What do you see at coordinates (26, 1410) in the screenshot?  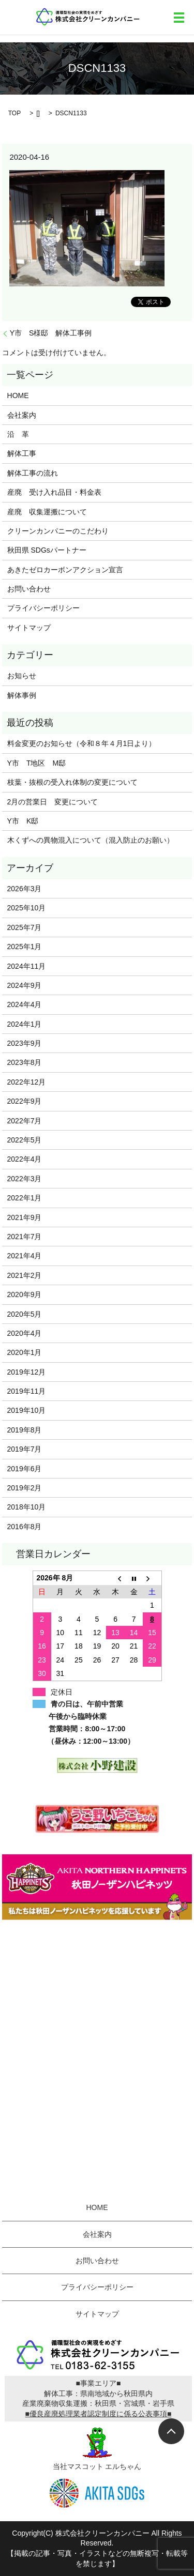 I see `2019年10月` at bounding box center [26, 1410].